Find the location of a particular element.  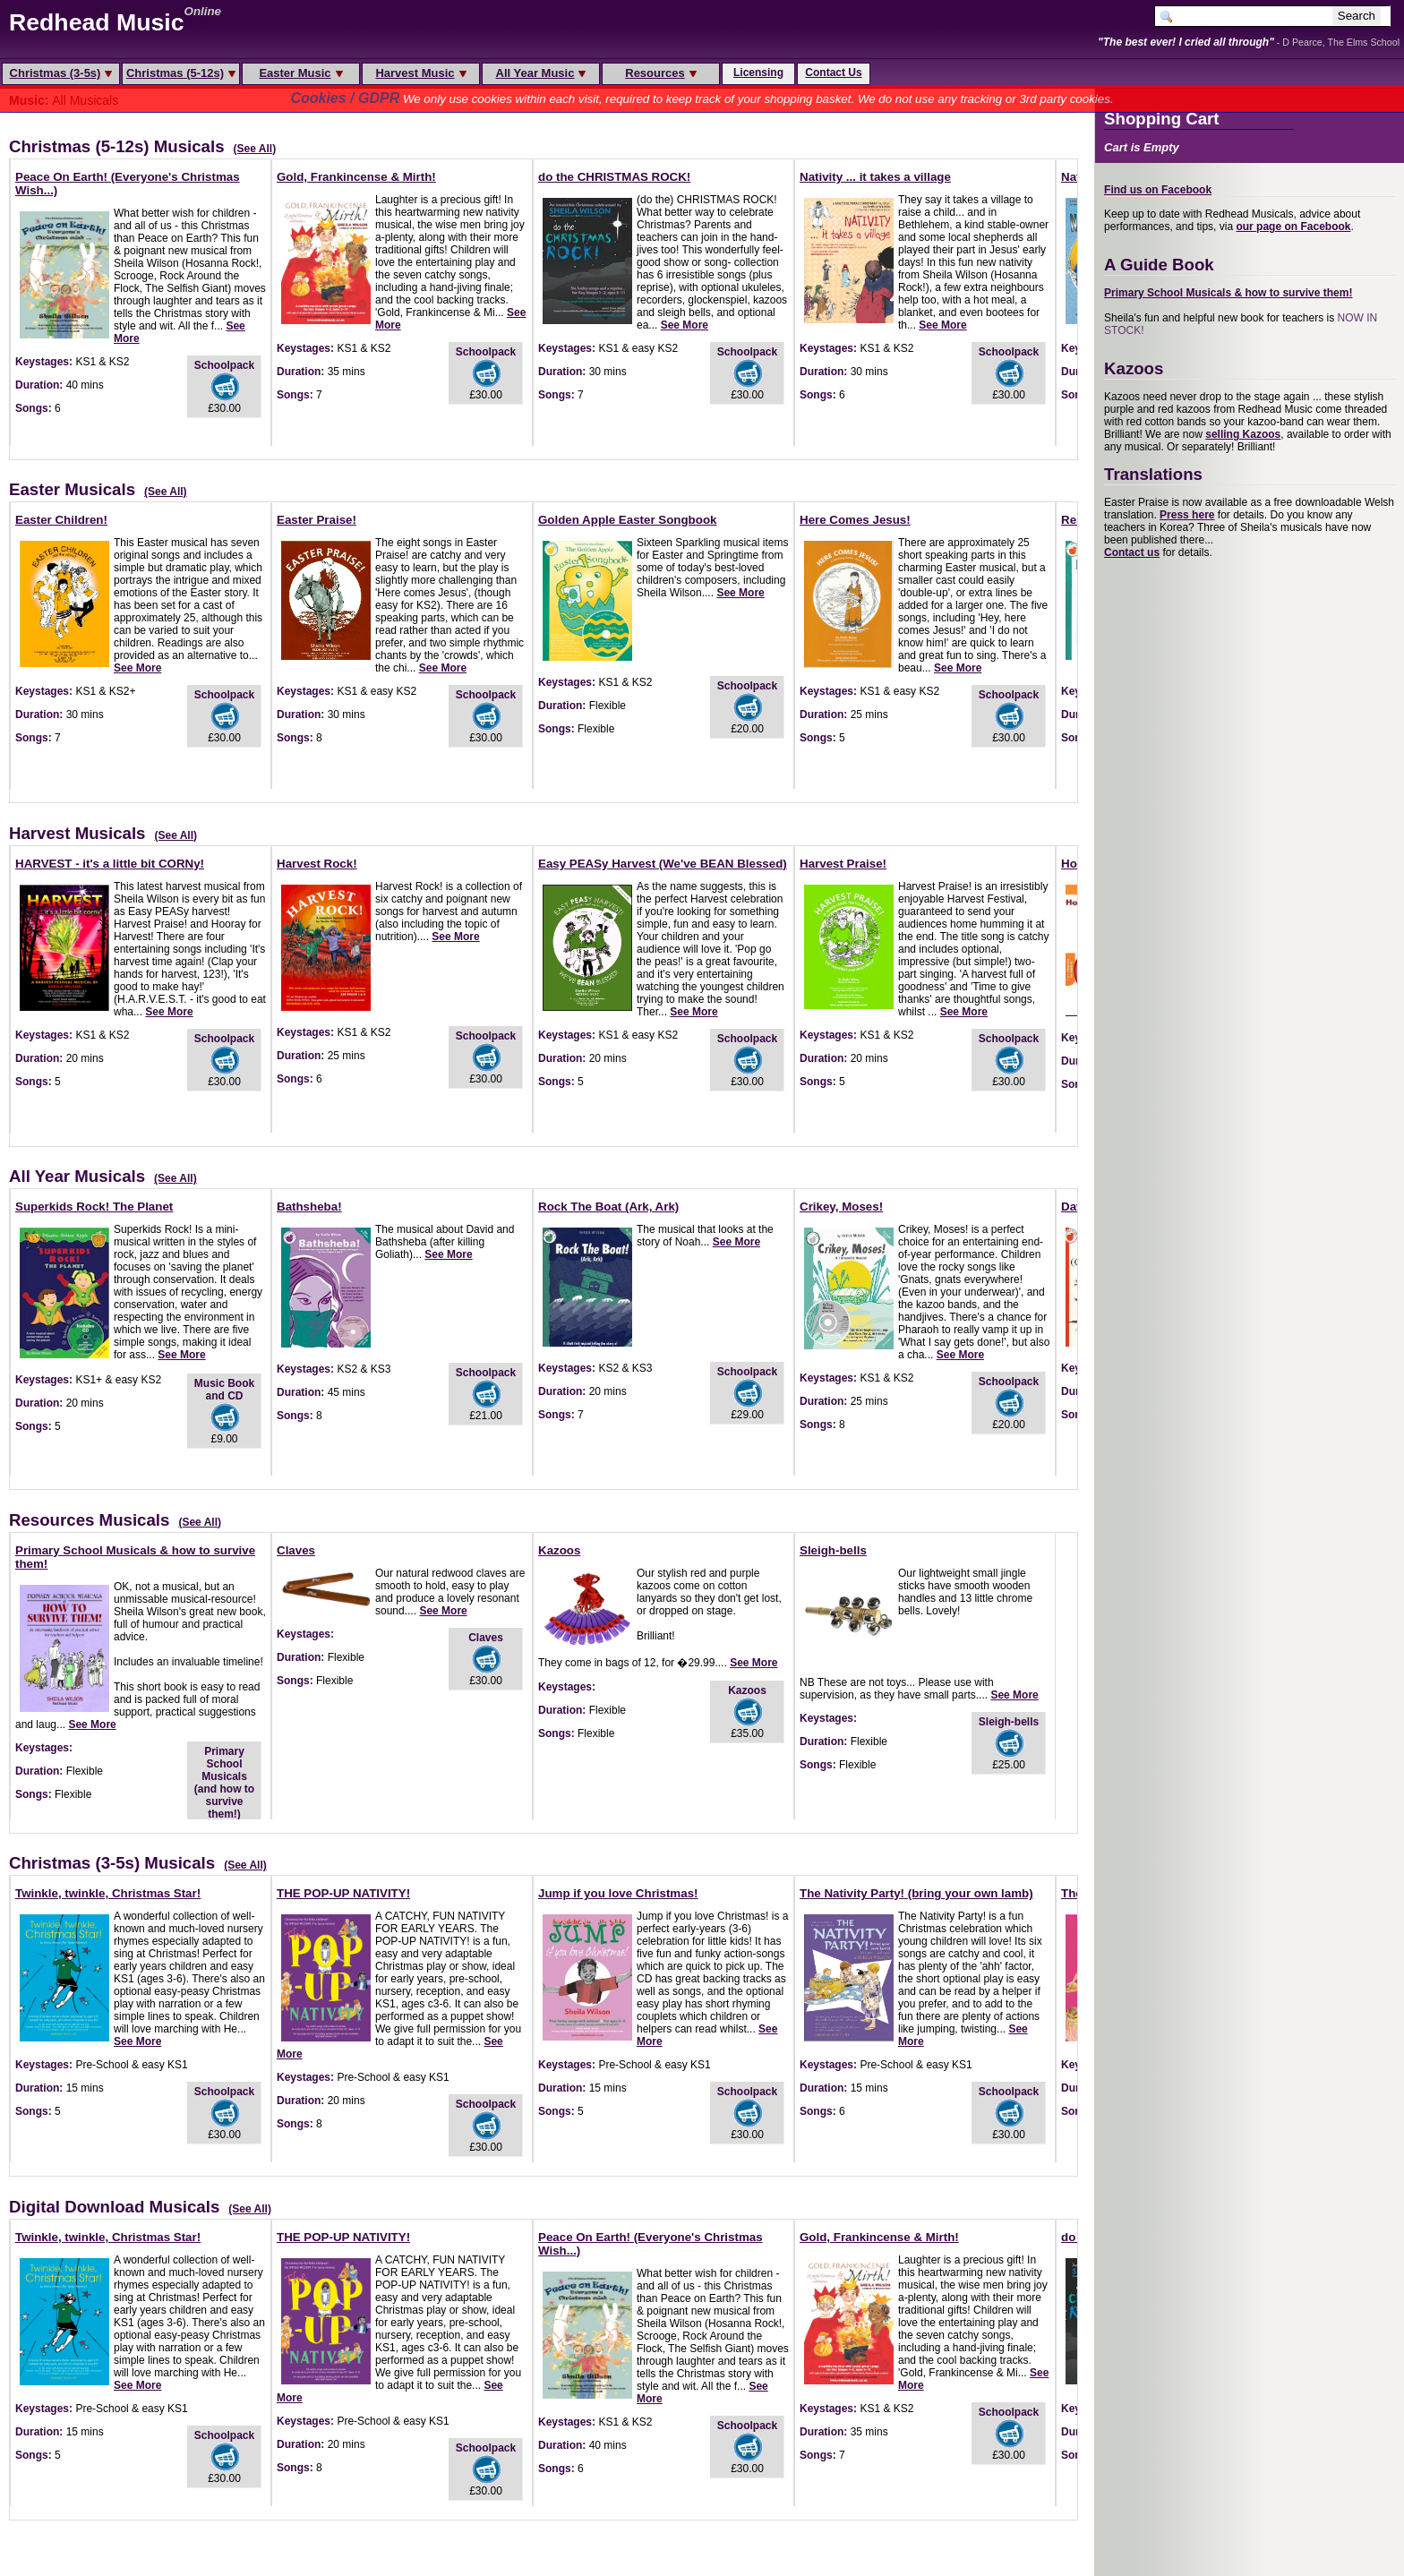

Jump if you love Christmas! is located at coordinates (618, 1893).